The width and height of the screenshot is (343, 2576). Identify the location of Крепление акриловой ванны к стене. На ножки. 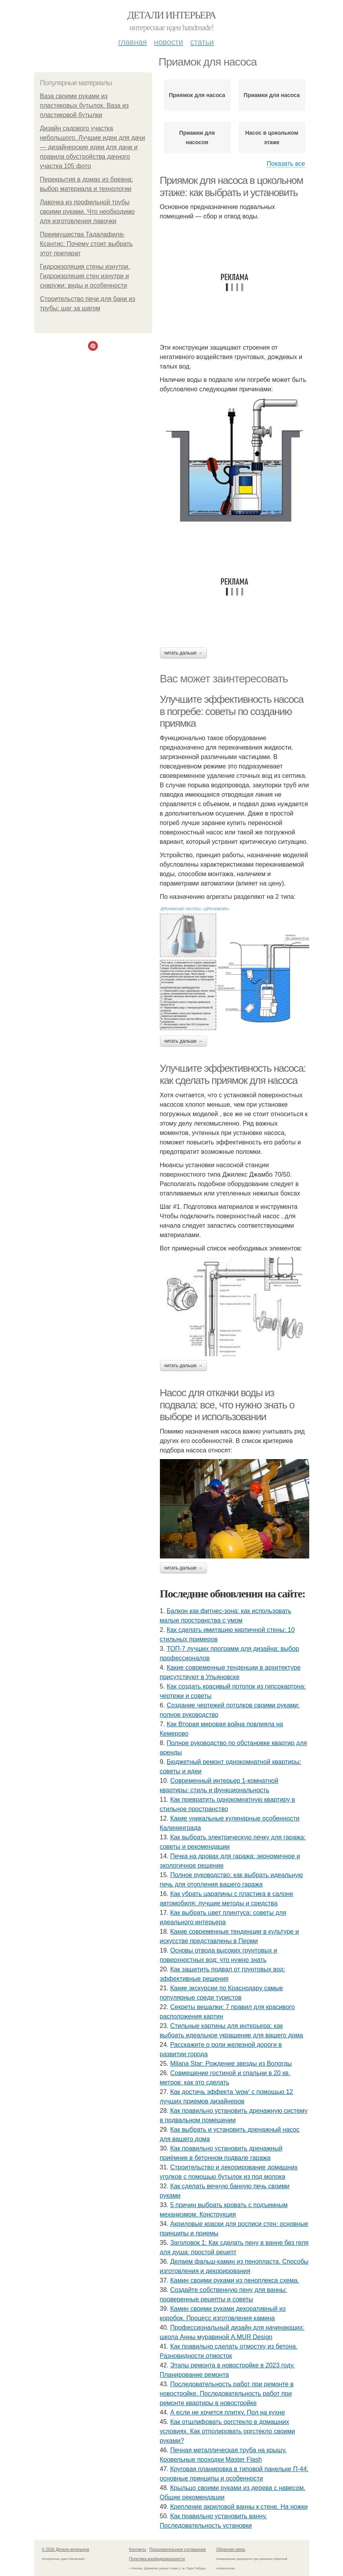
(239, 2506).